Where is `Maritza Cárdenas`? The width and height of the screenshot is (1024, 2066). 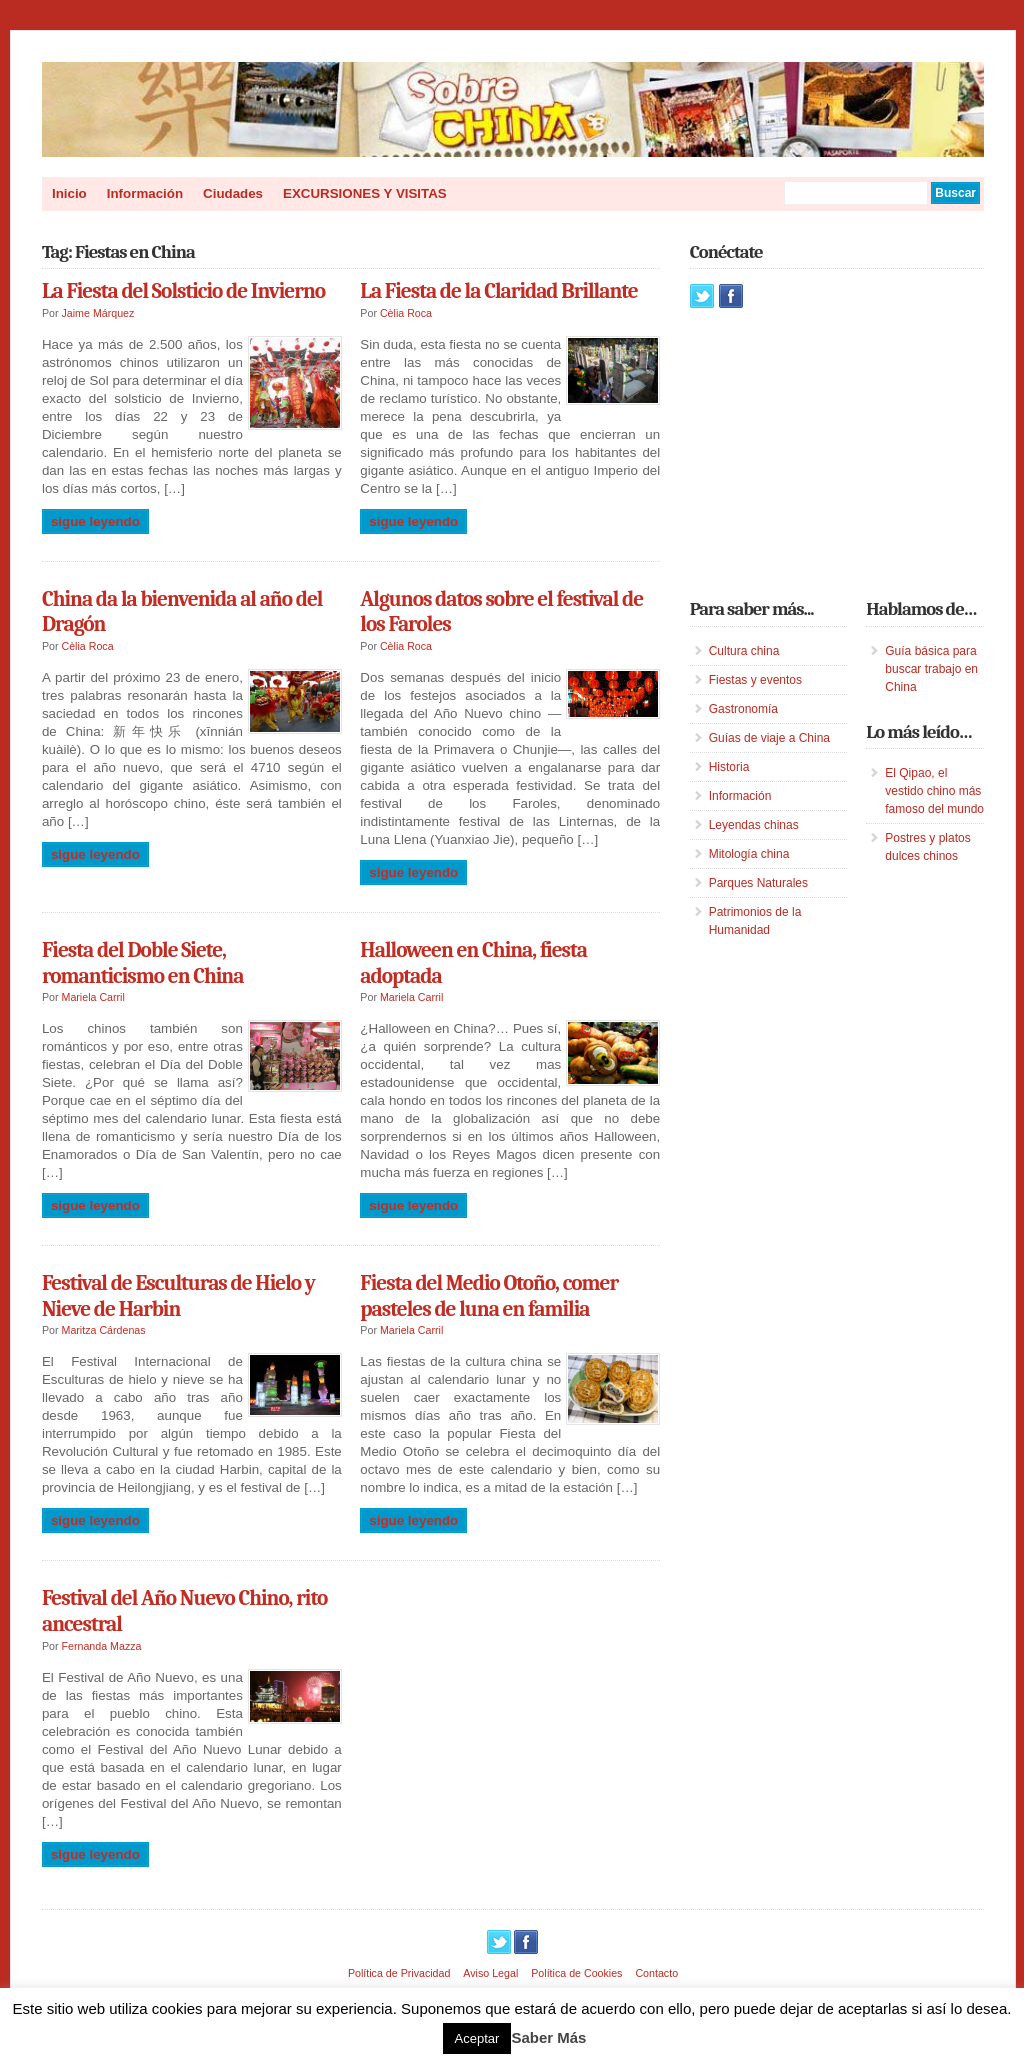
Maritza Cárdenas is located at coordinates (104, 1330).